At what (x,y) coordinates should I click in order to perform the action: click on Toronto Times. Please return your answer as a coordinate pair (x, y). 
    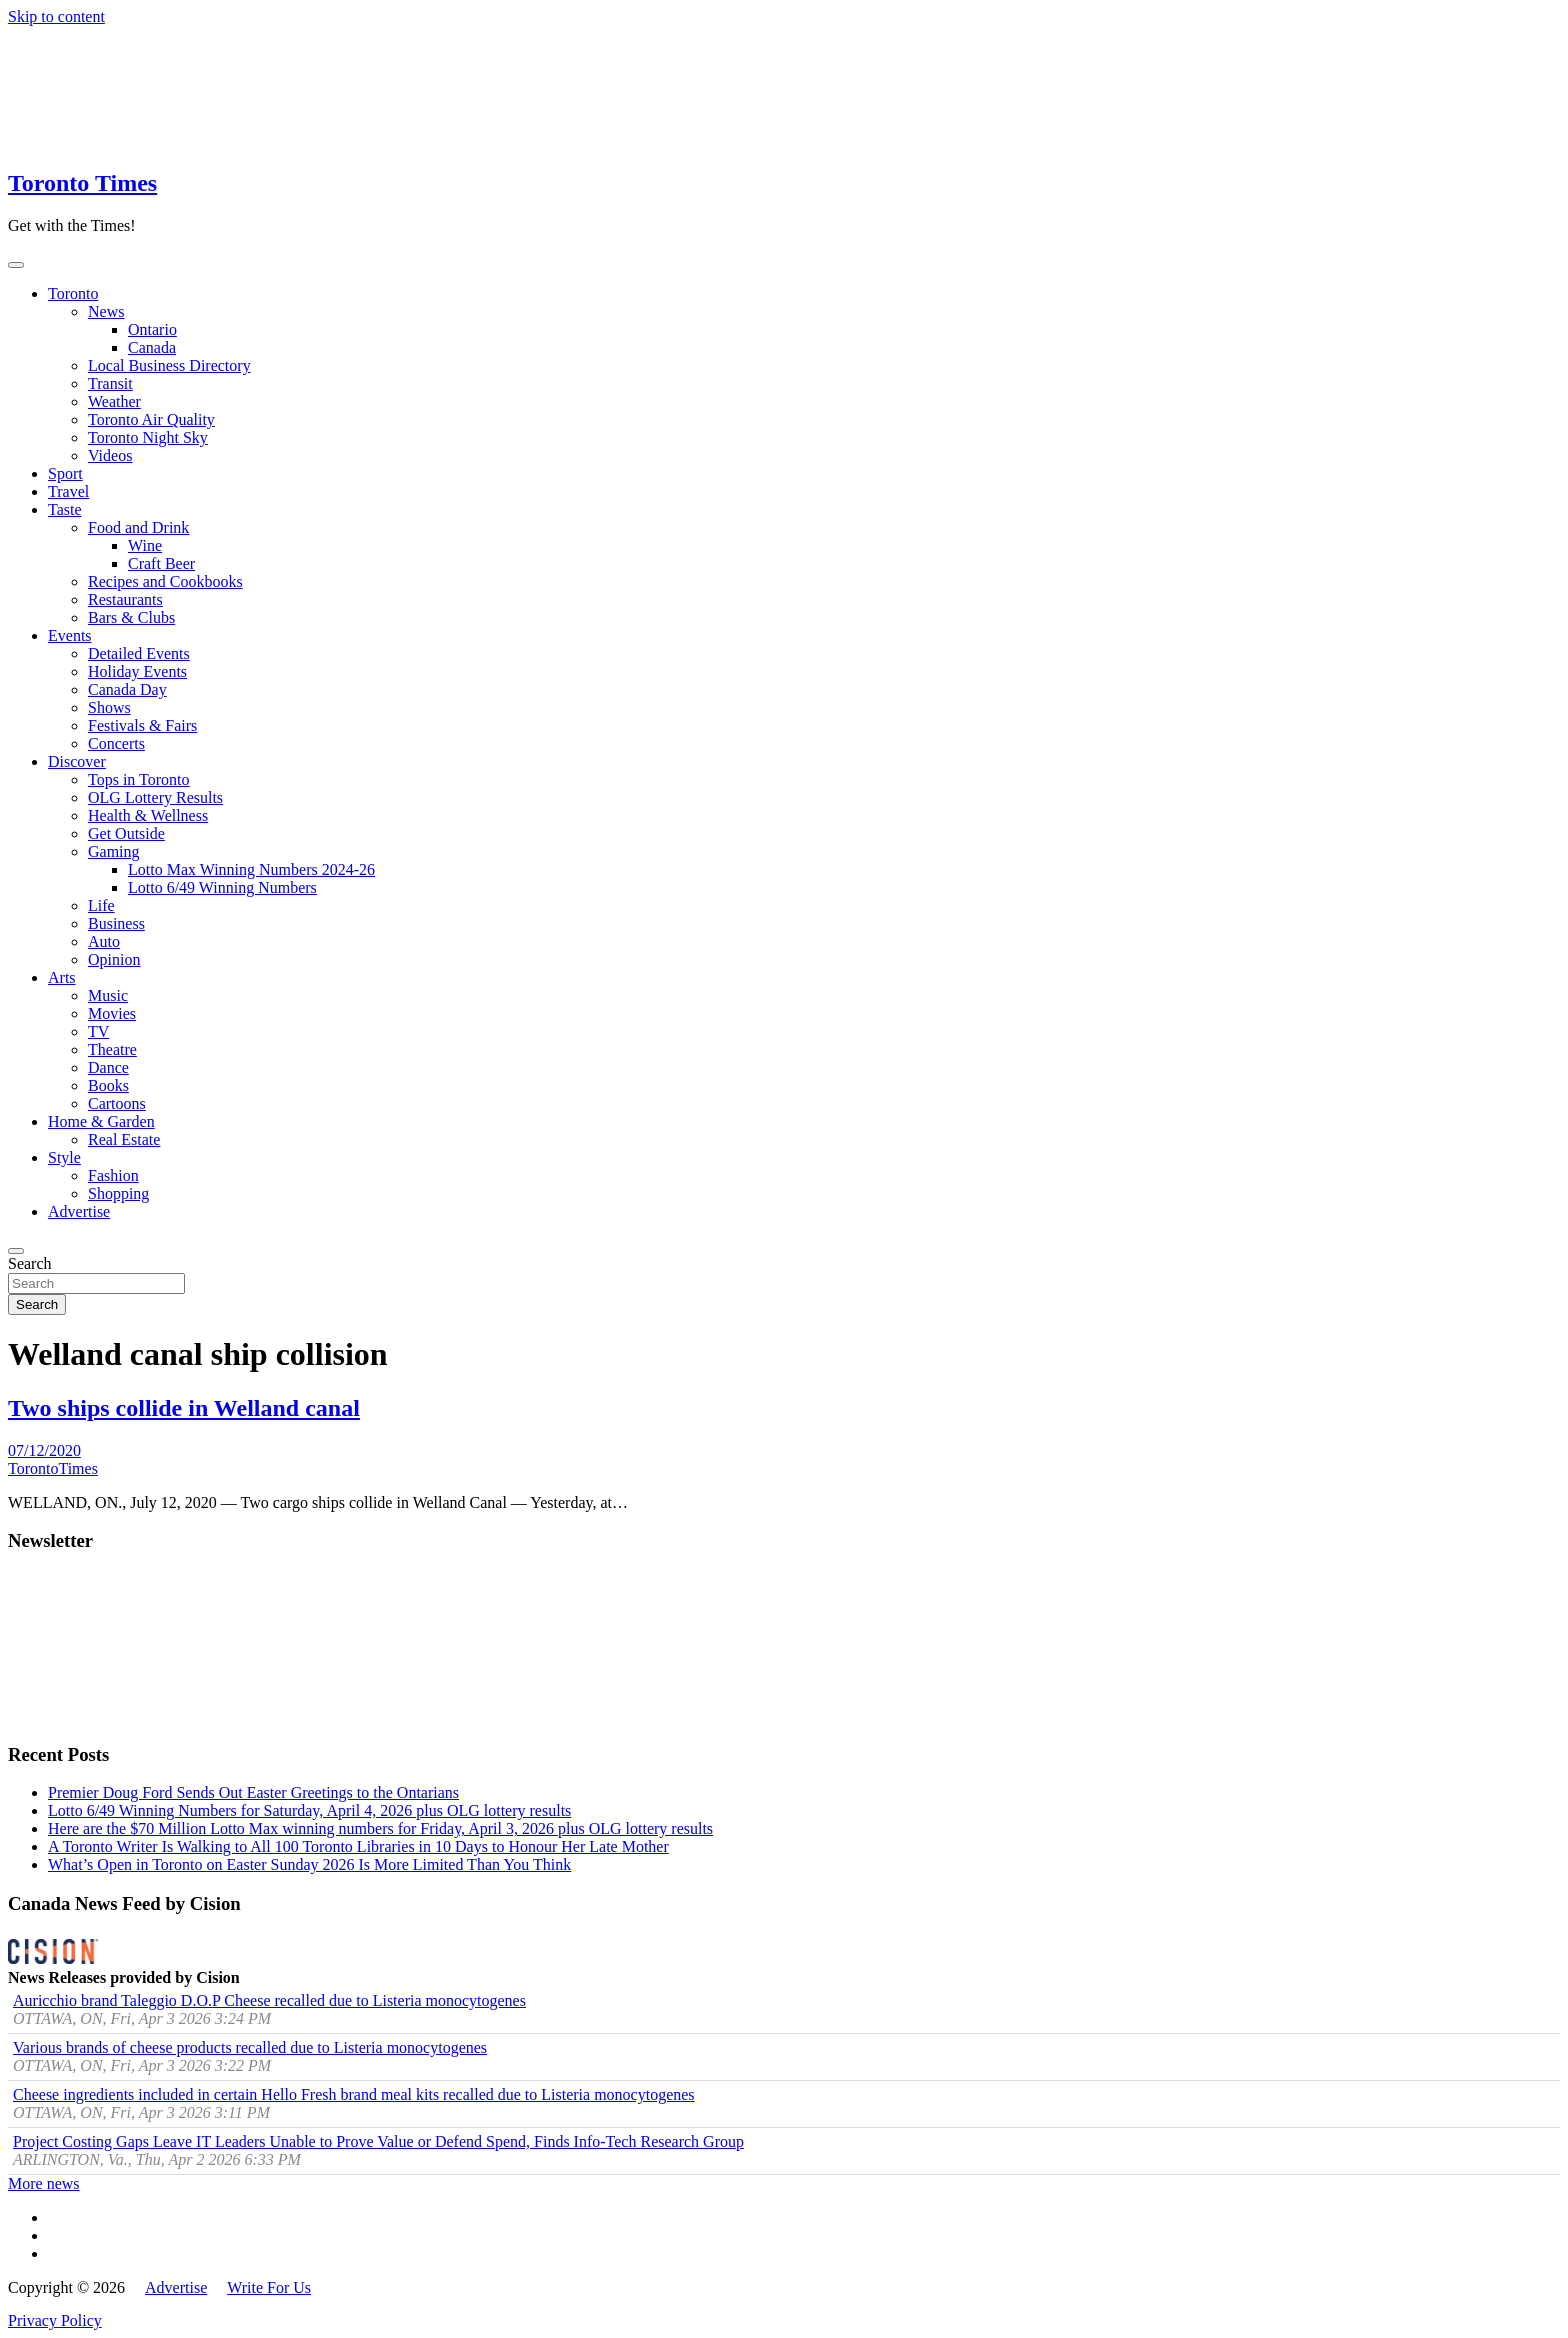
    Looking at the image, I should click on (82, 183).